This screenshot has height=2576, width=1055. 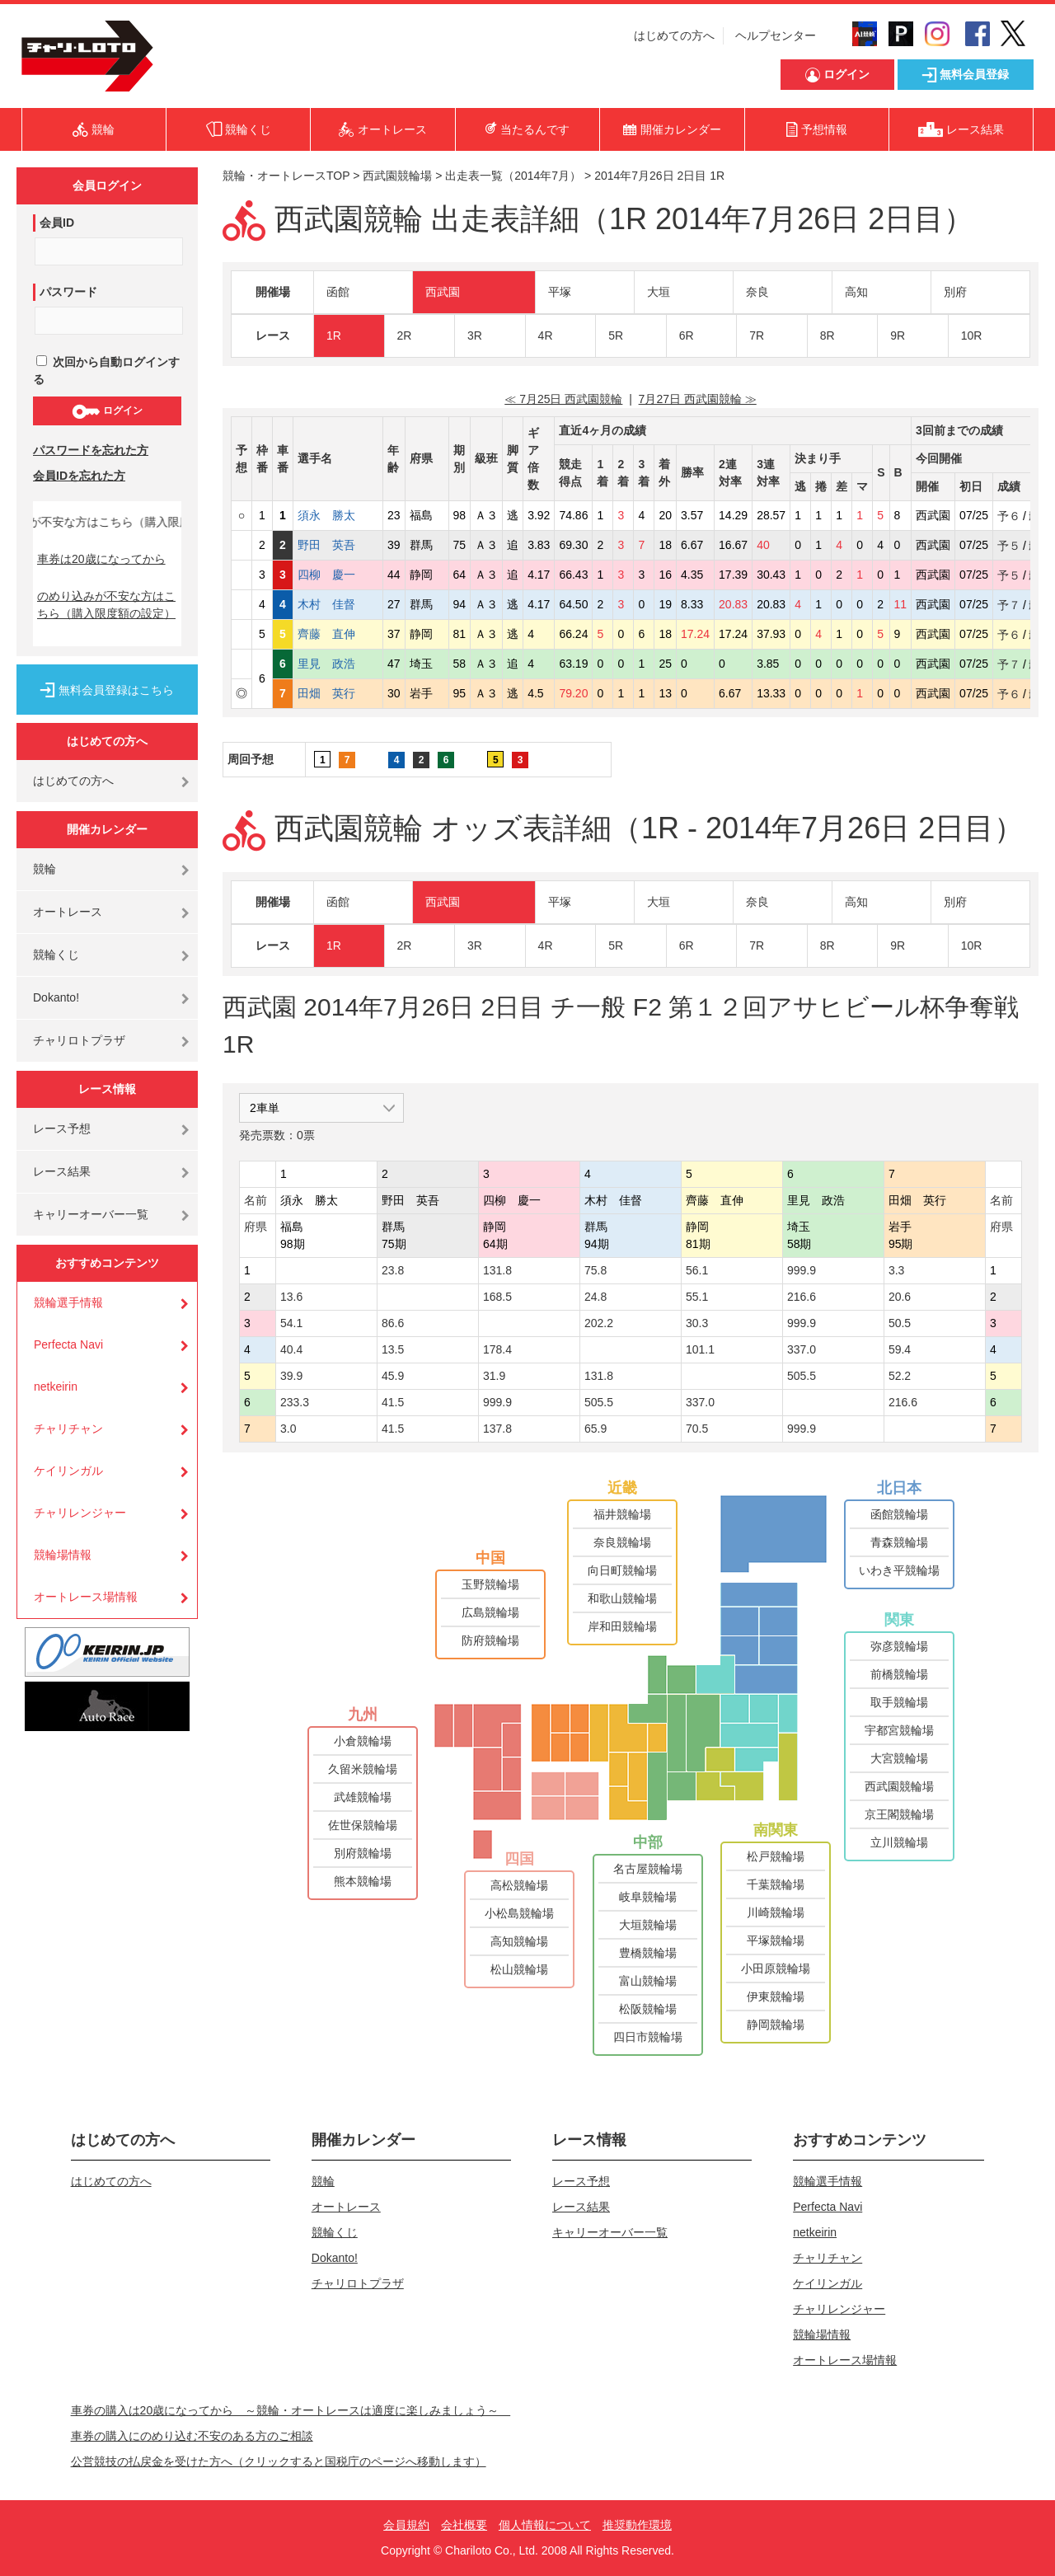 I want to click on 函館, so click(x=337, y=291).